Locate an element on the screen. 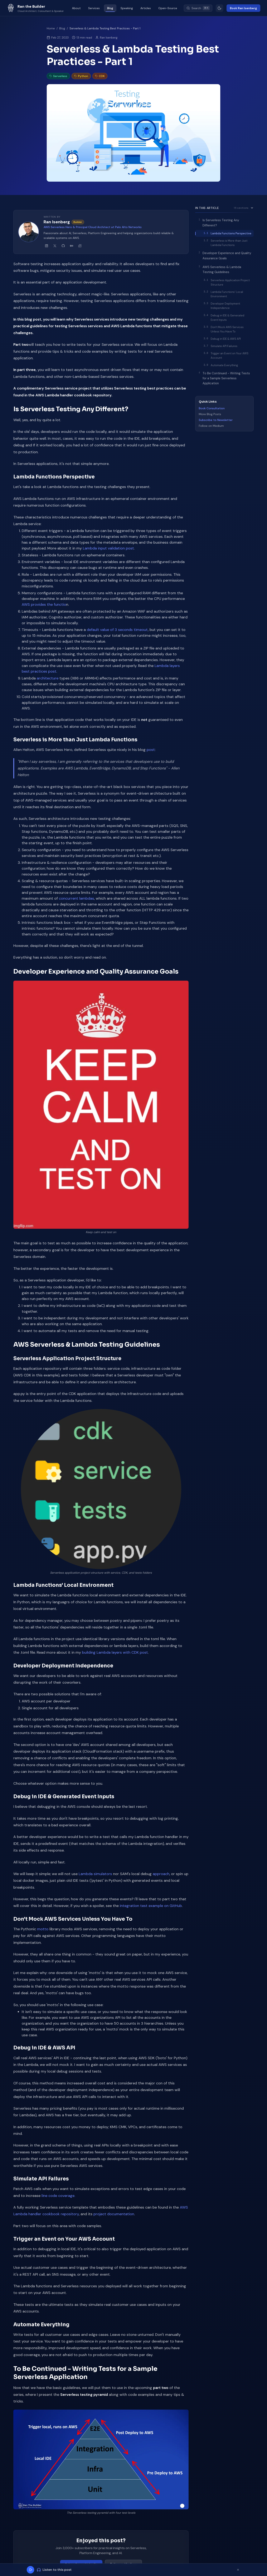 Image resolution: width=267 pixels, height=2576 pixels. Speaking [menuitem] is located at coordinates (127, 8).